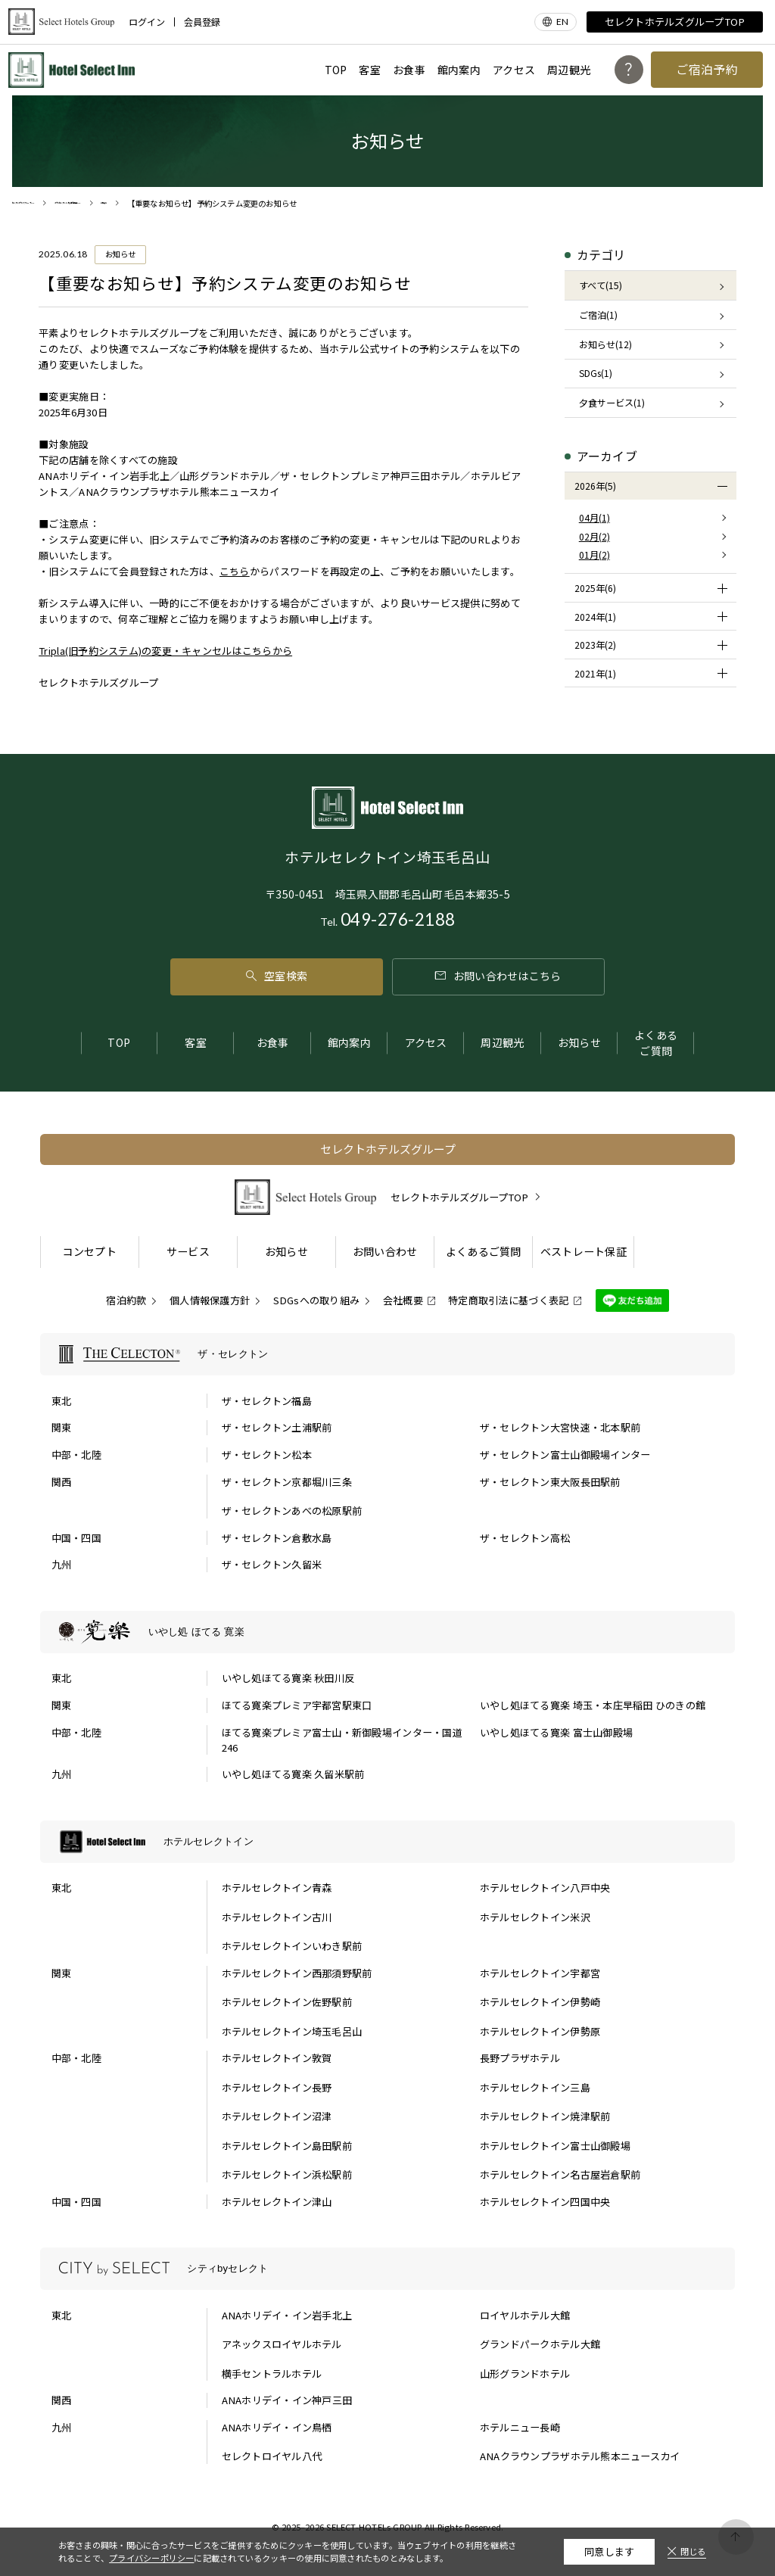  What do you see at coordinates (409, 69) in the screenshot?
I see `お食事` at bounding box center [409, 69].